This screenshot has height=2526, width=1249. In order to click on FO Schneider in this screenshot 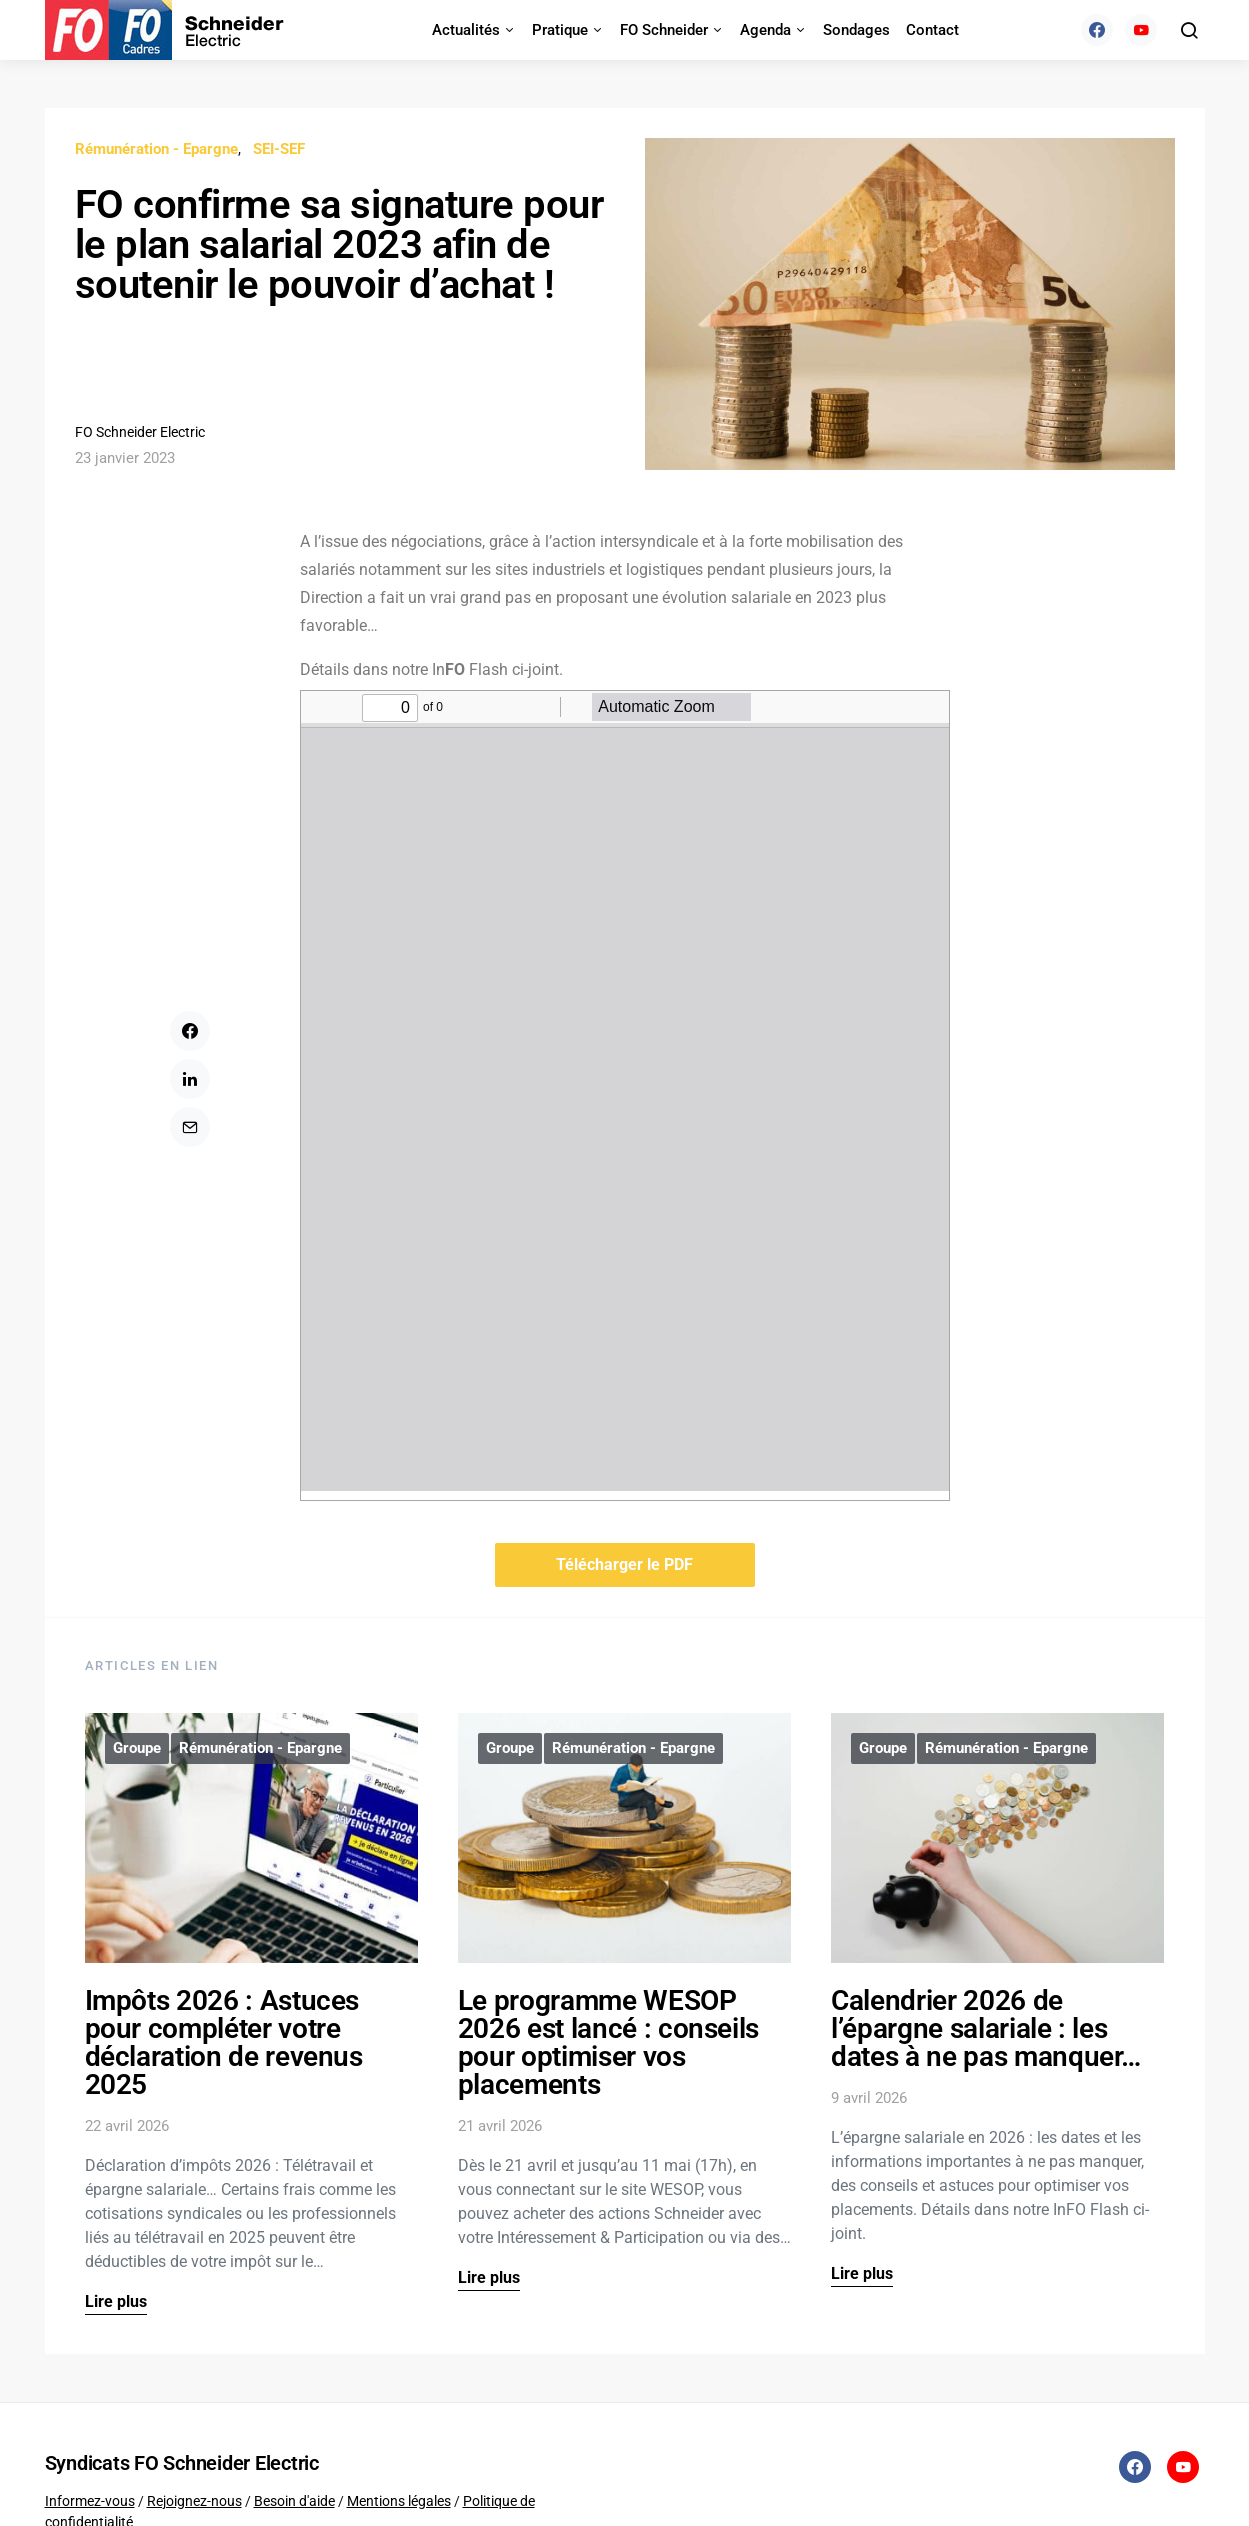, I will do `click(664, 30)`.